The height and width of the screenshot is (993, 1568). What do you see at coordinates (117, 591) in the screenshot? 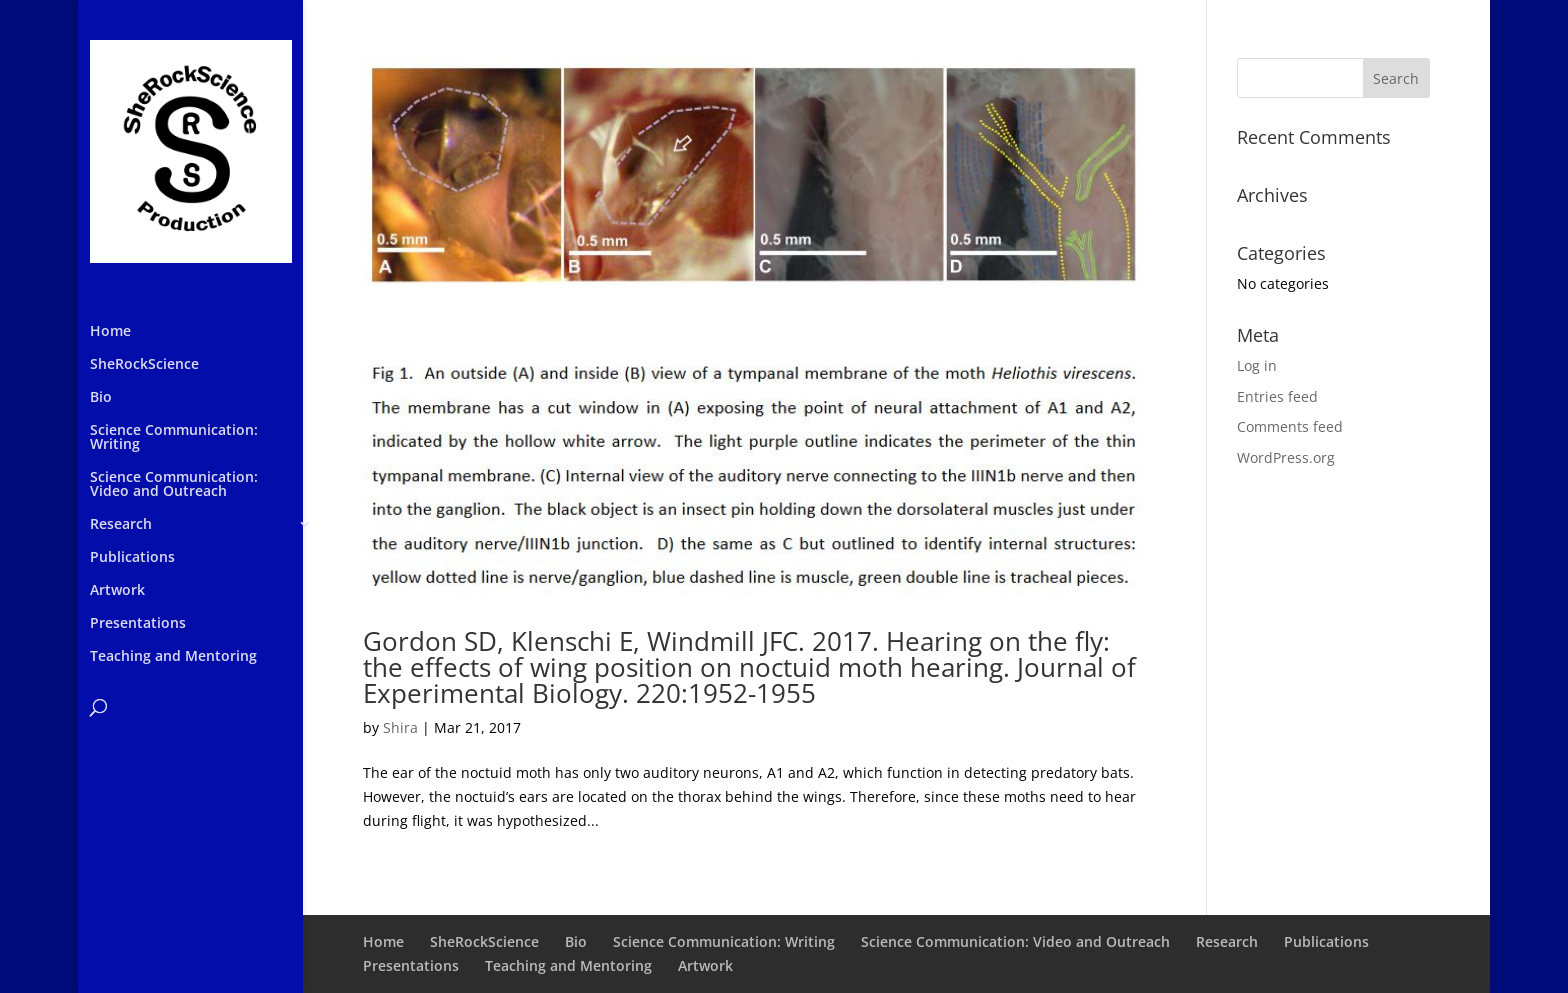
I see `Artwork` at bounding box center [117, 591].